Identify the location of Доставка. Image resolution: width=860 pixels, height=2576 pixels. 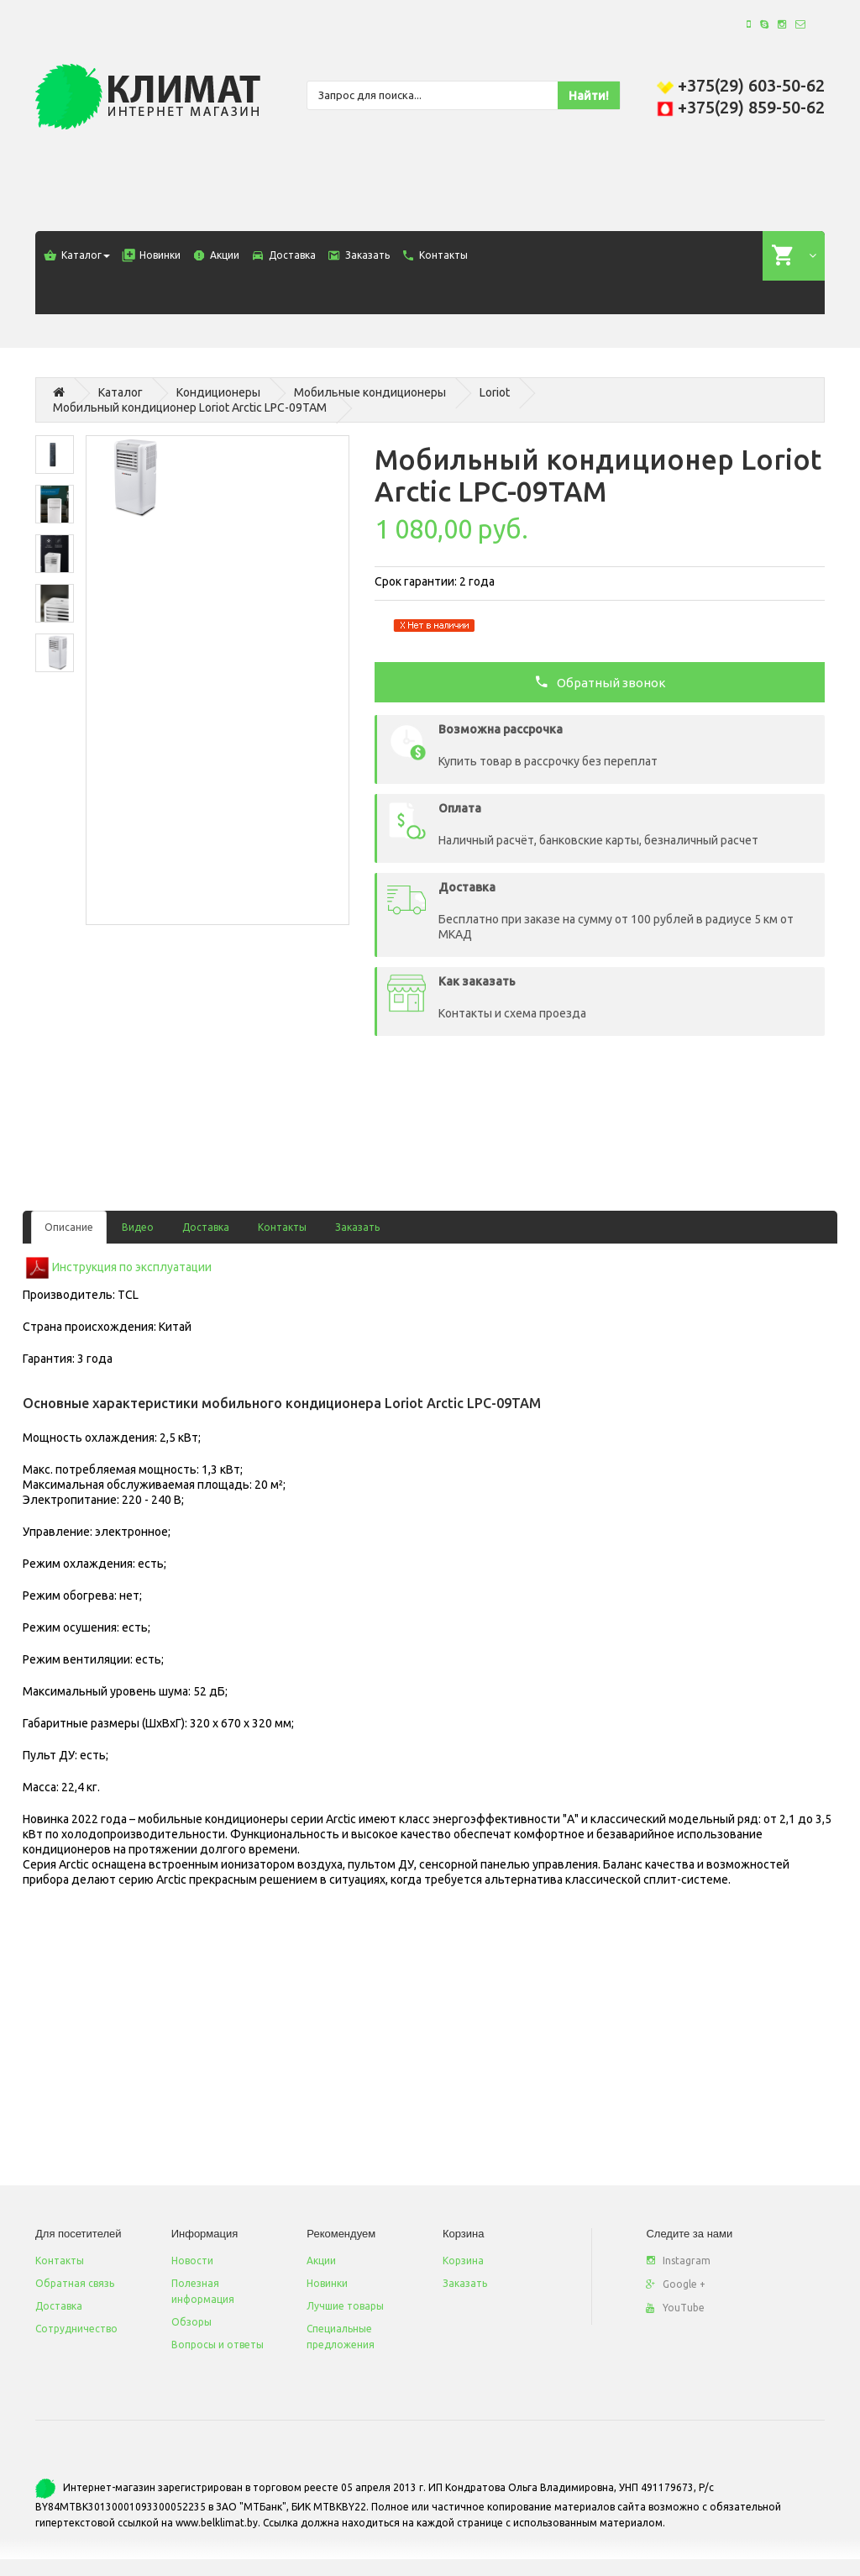
(205, 1227).